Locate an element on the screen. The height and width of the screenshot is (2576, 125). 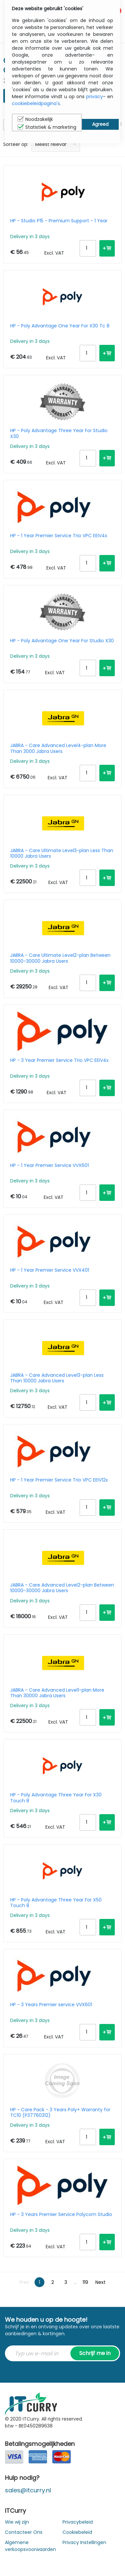
HP - 1 Year Premier Service VVX601 is located at coordinates (49, 1166).